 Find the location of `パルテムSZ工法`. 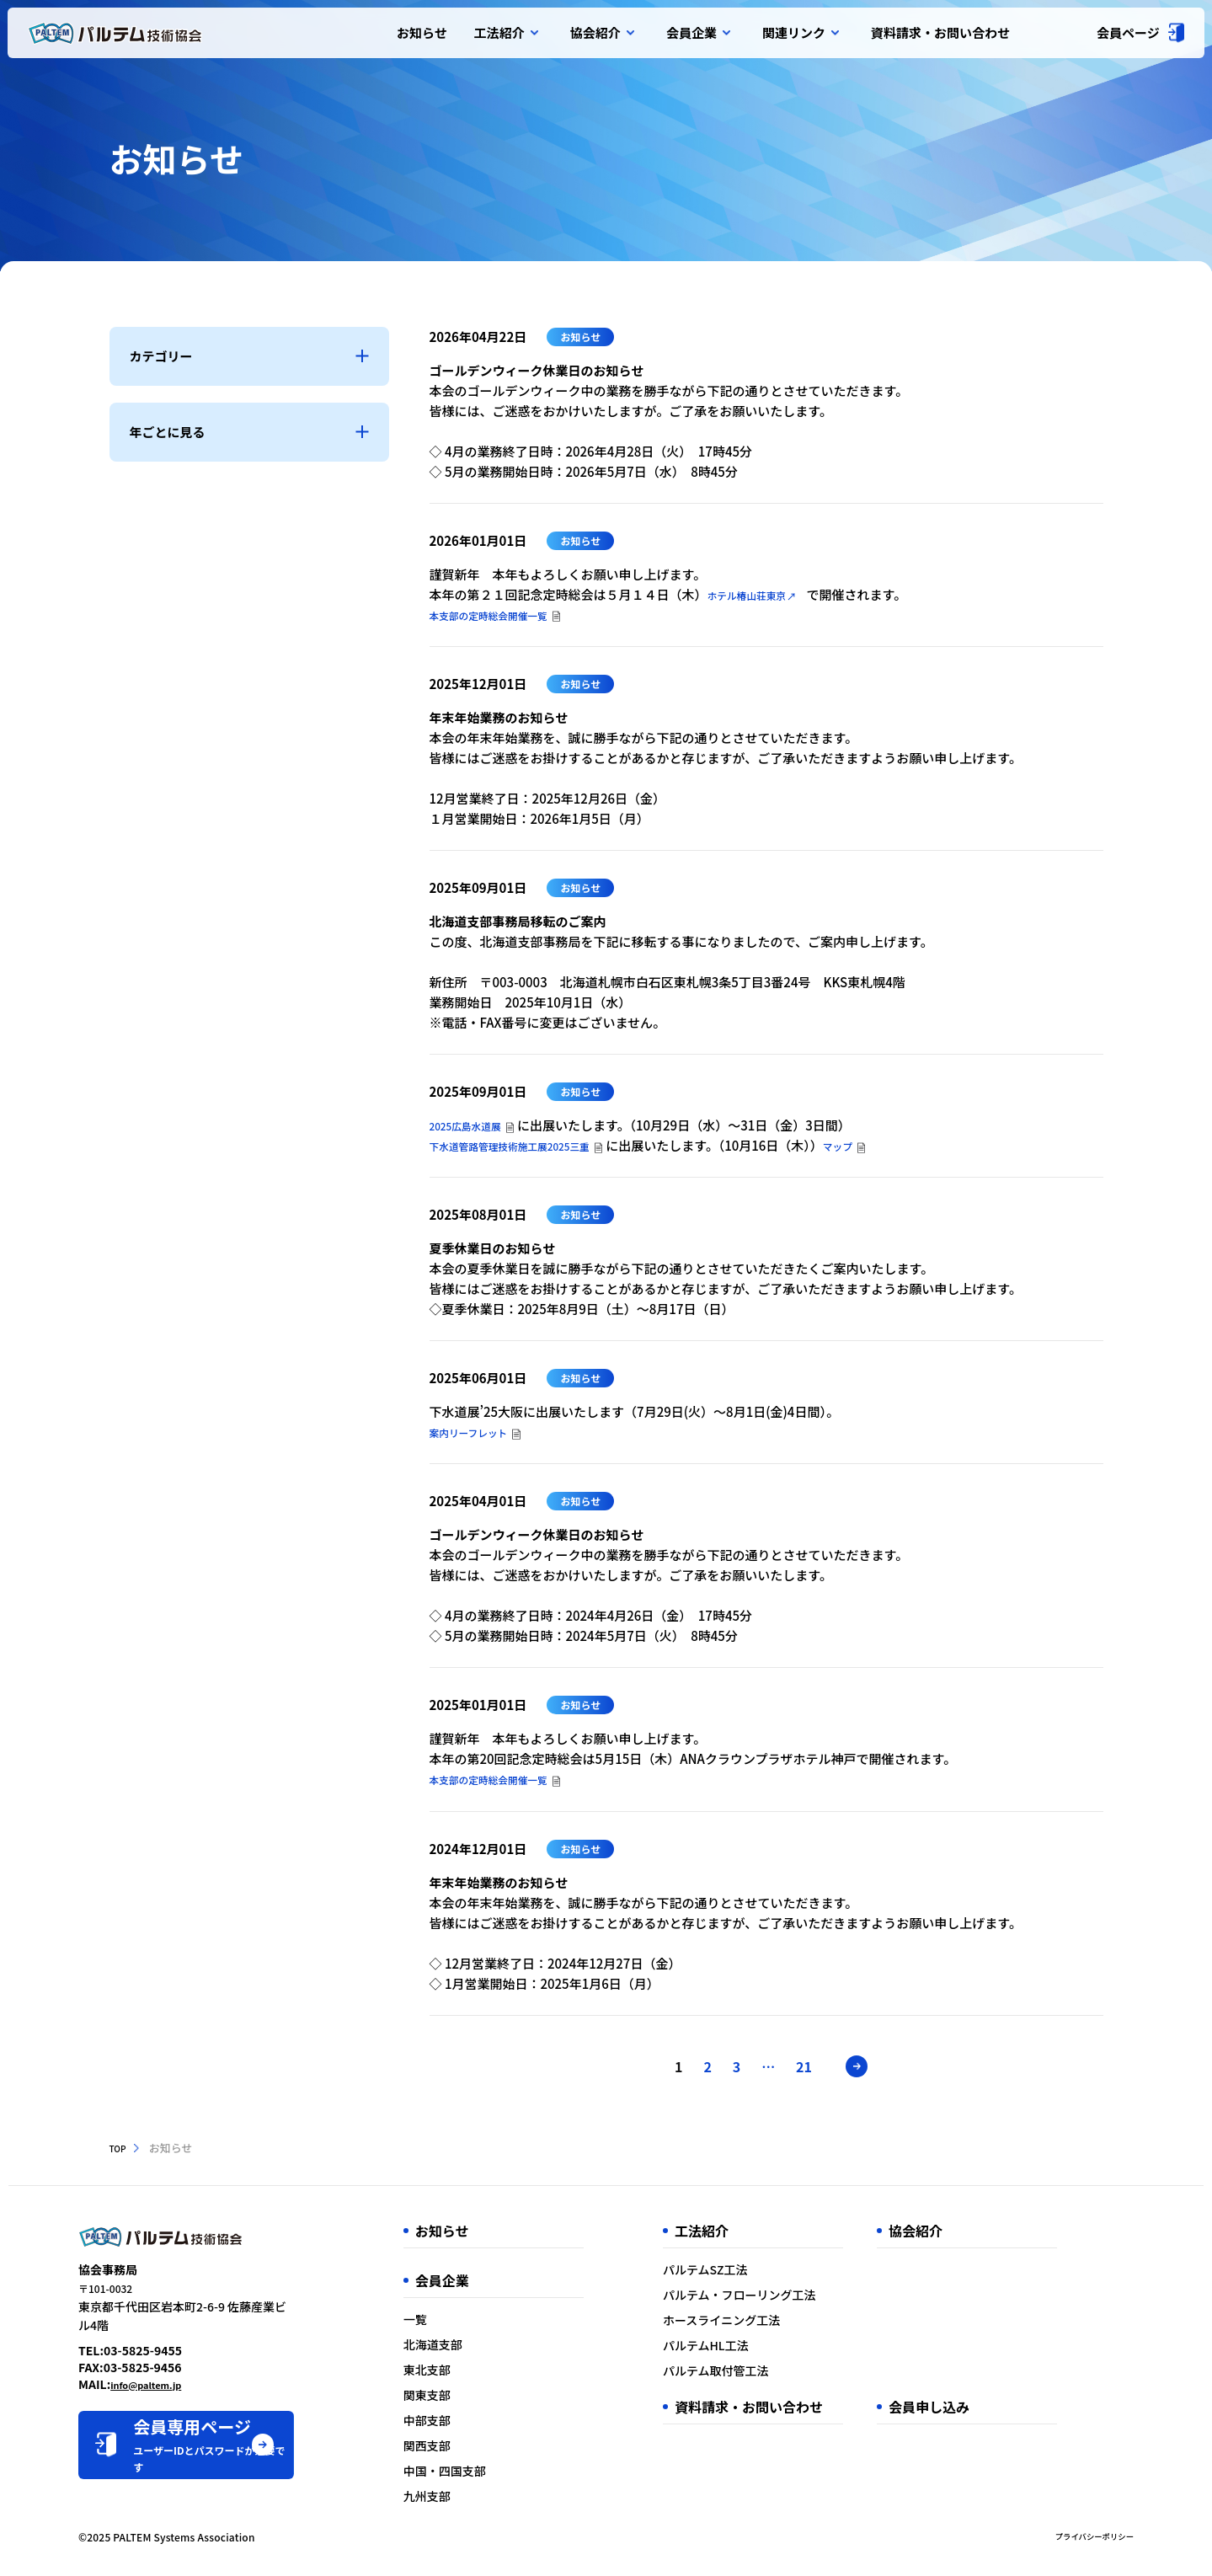

パルテムSZ工法 is located at coordinates (746, 2276).